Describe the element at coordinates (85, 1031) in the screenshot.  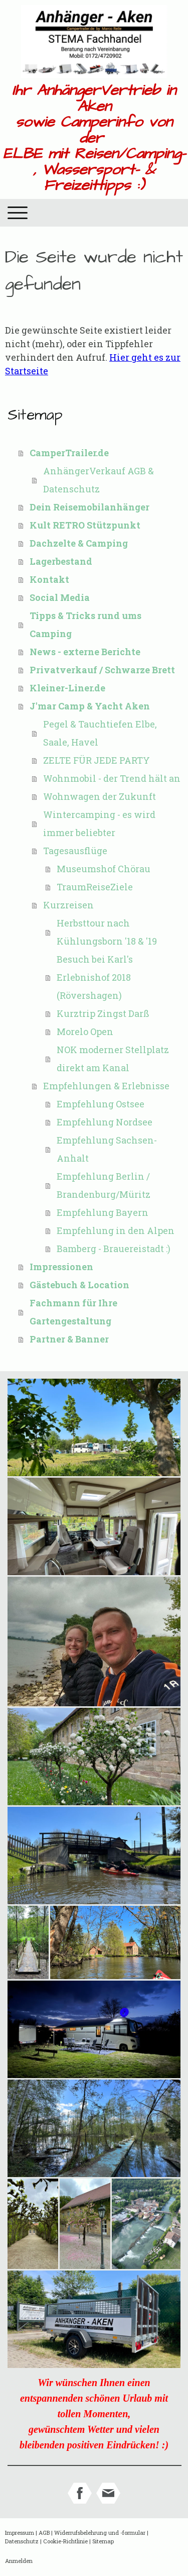
I see `Morelo Open` at that location.